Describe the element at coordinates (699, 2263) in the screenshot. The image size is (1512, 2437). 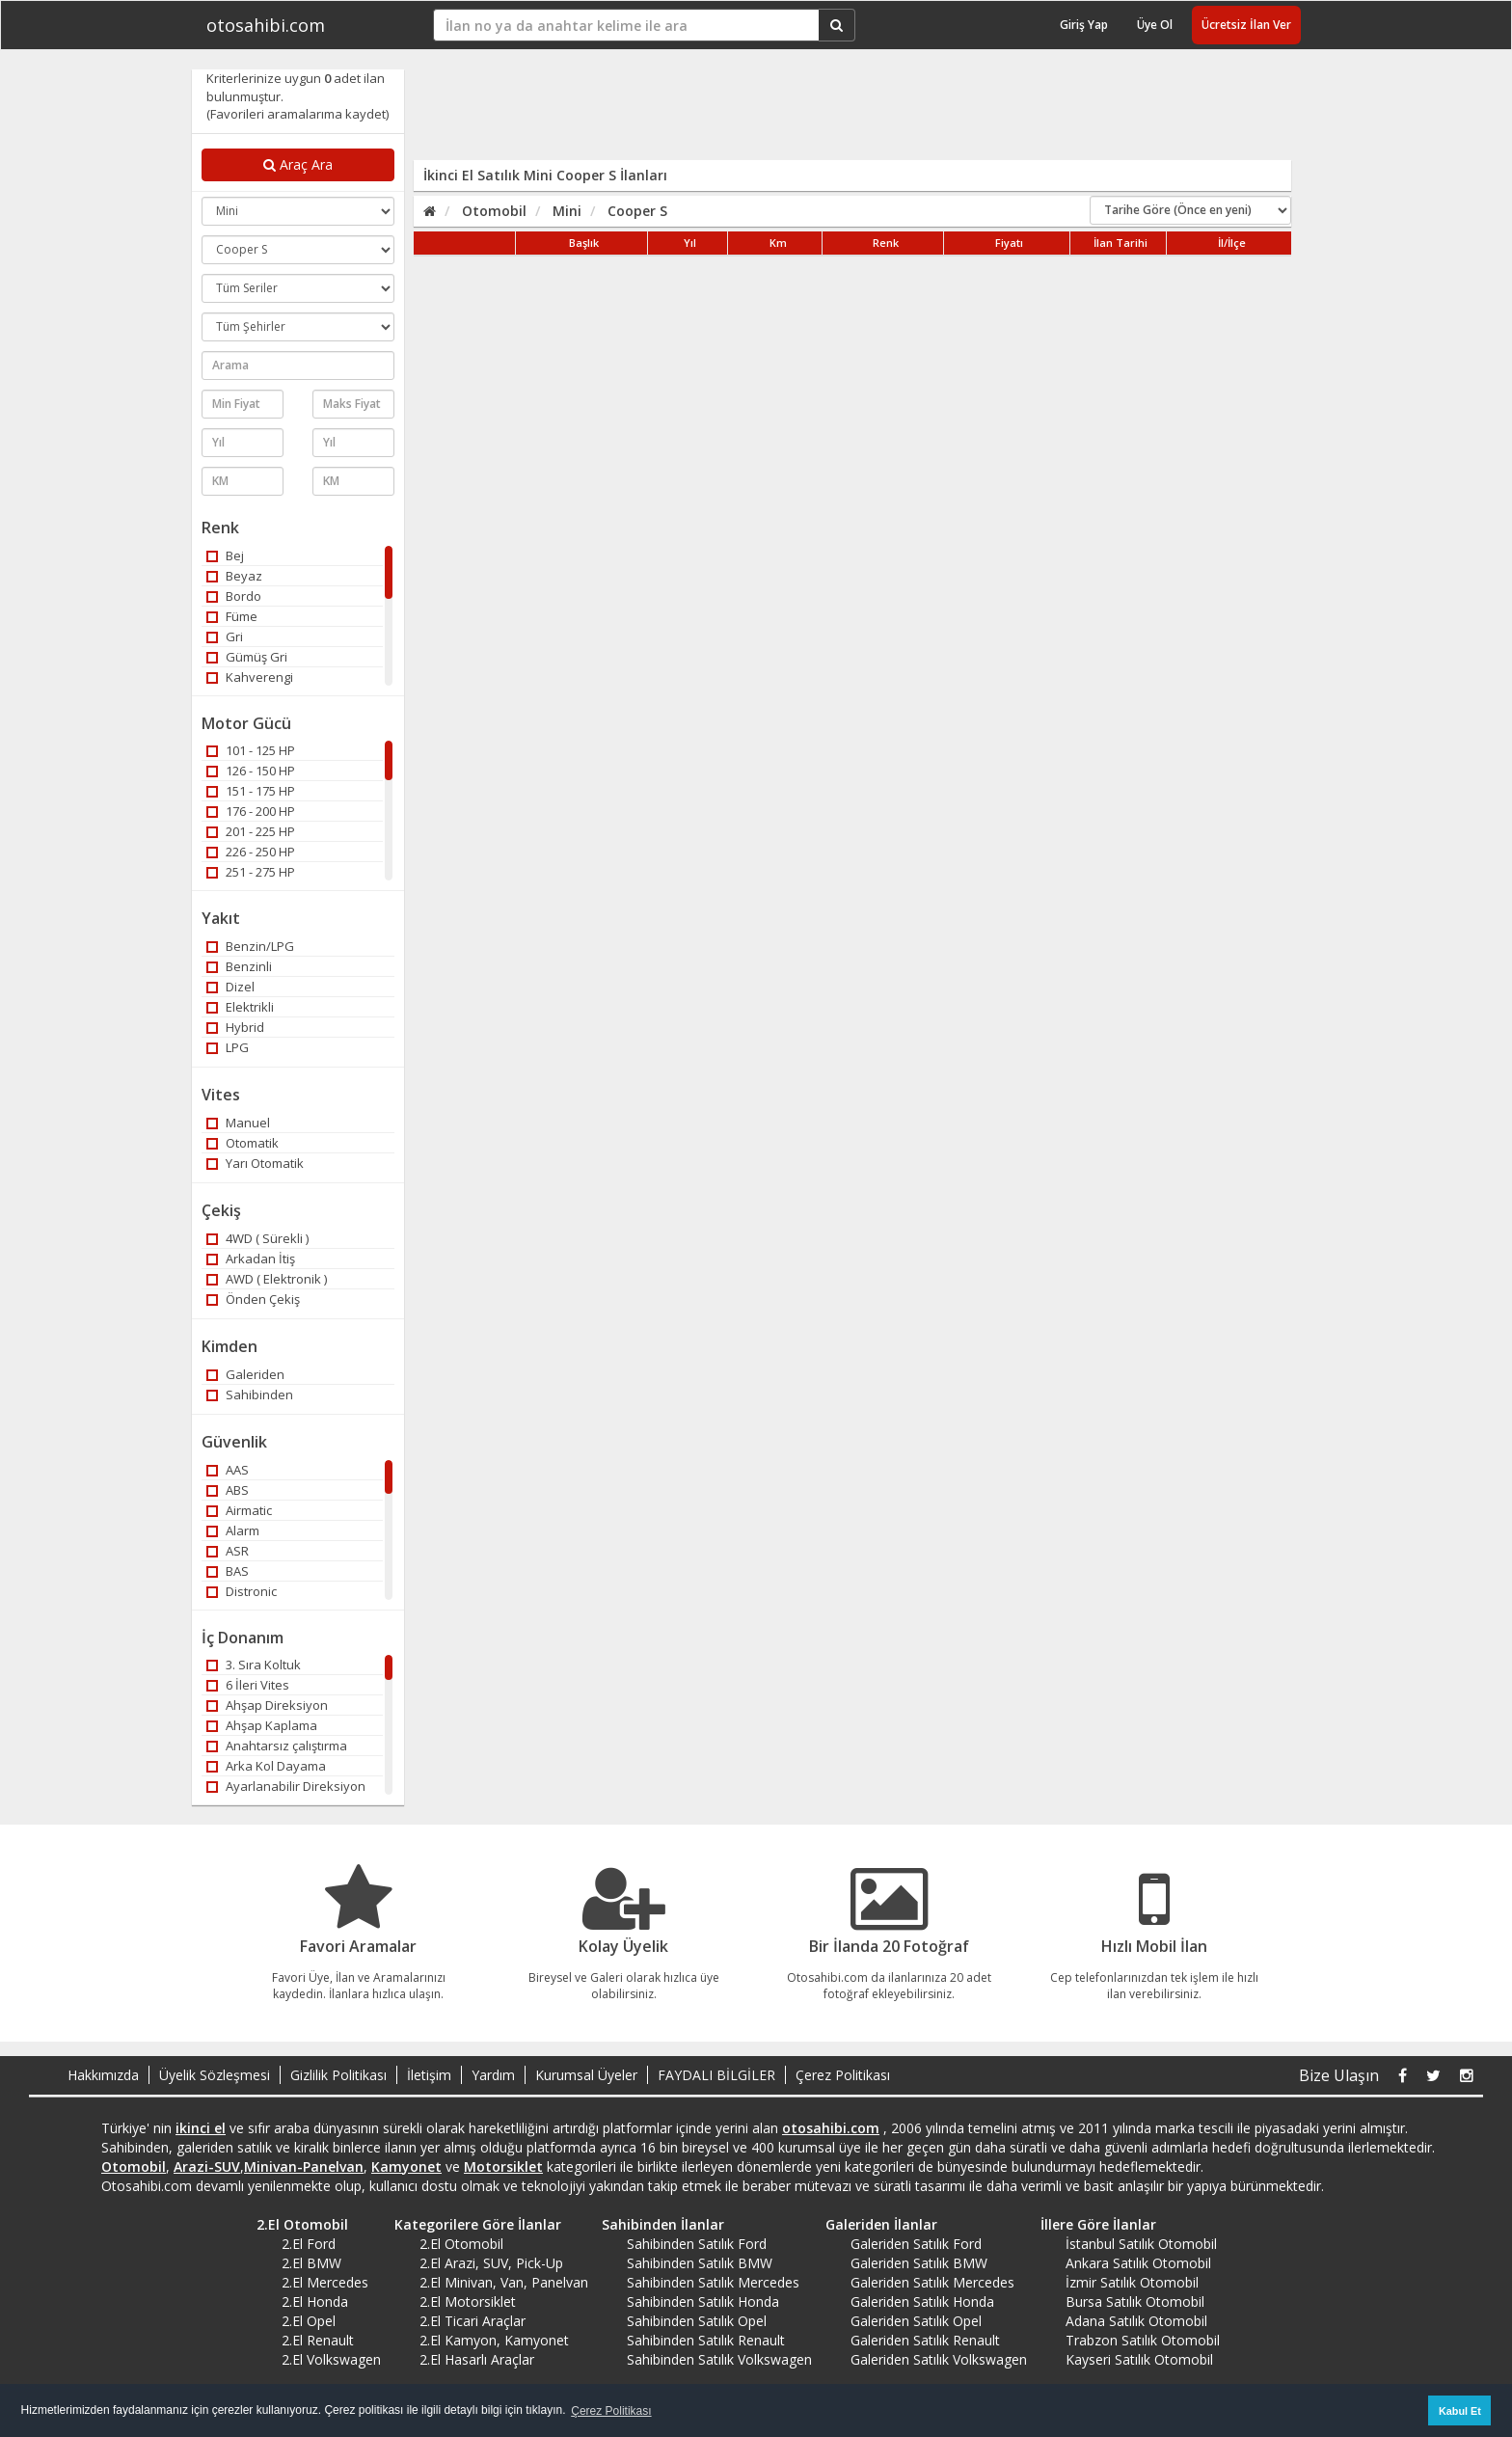
I see `Sahibinden Satılık BMW` at that location.